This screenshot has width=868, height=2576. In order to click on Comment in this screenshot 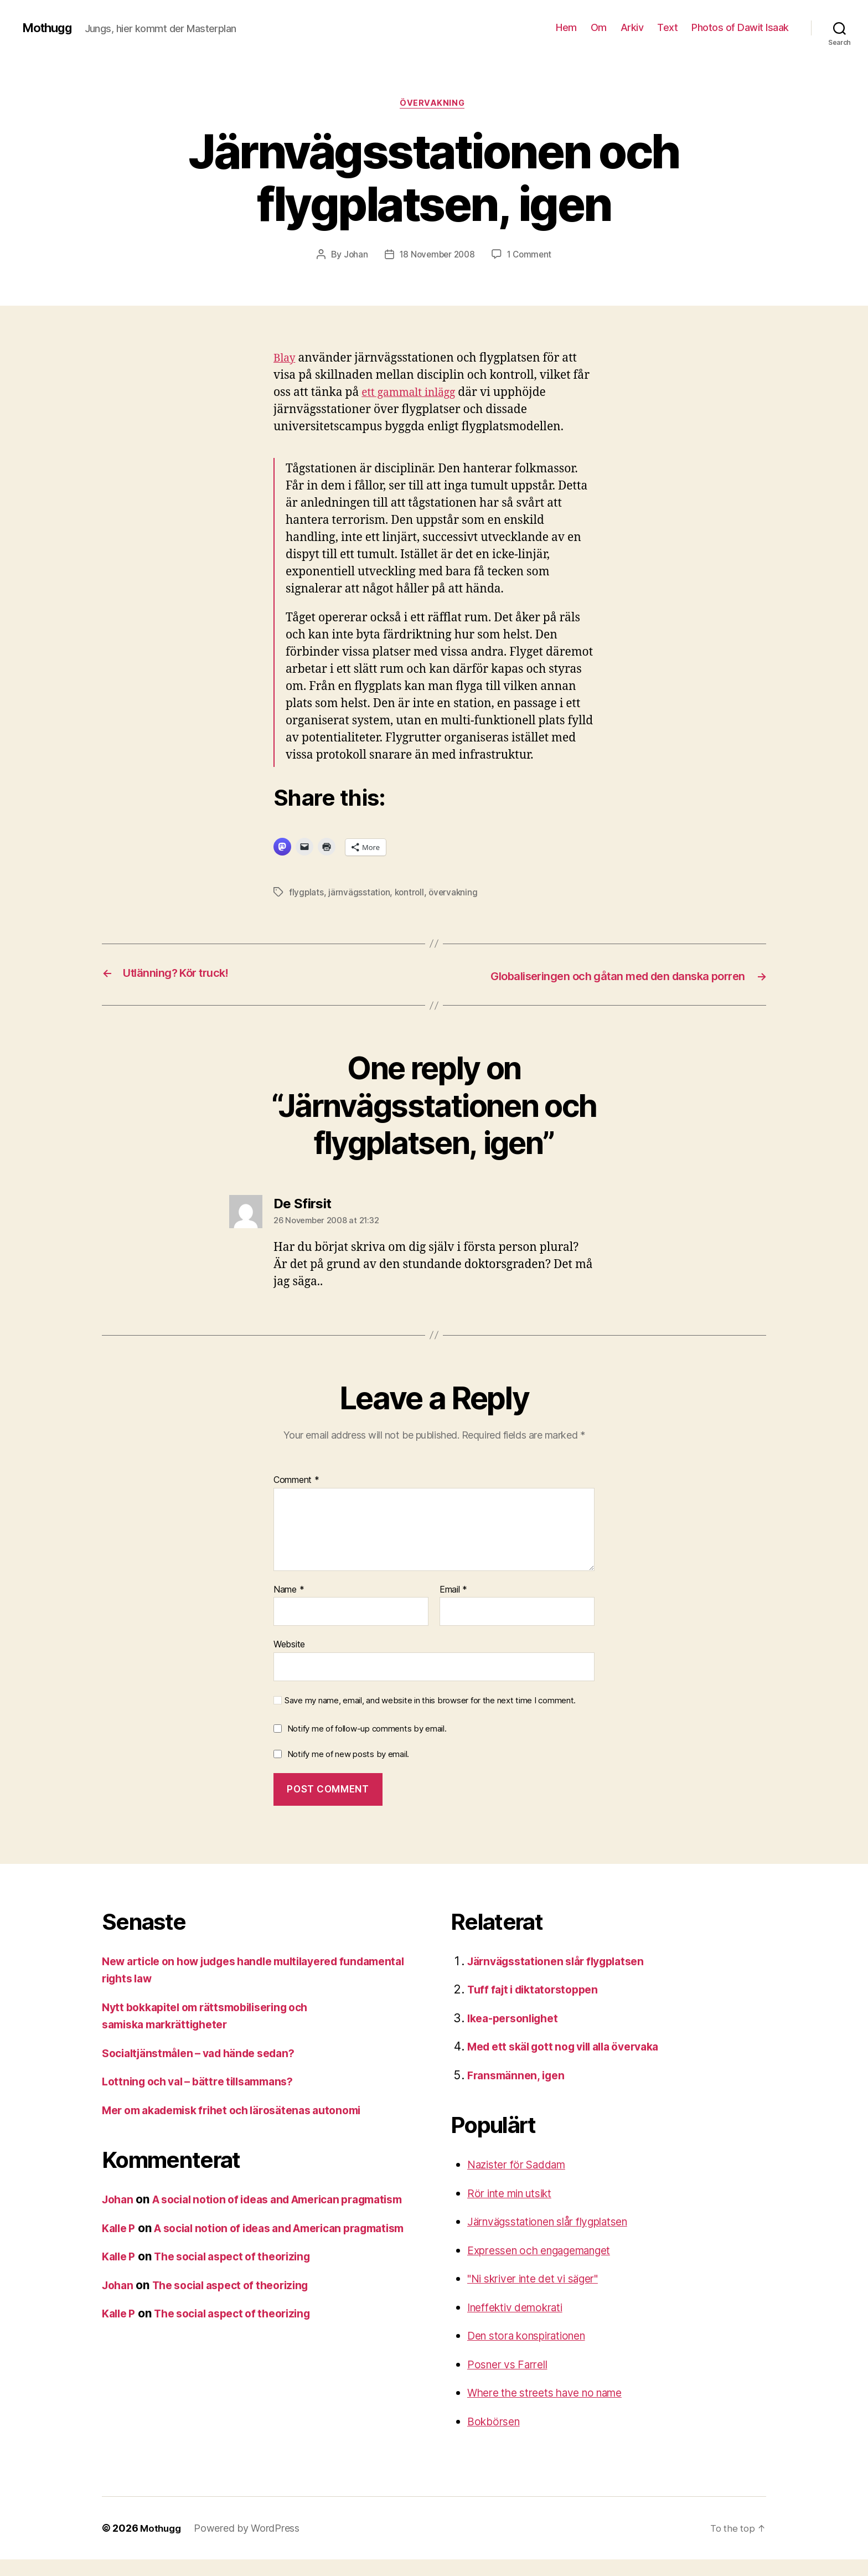, I will do `click(296, 1497)`.